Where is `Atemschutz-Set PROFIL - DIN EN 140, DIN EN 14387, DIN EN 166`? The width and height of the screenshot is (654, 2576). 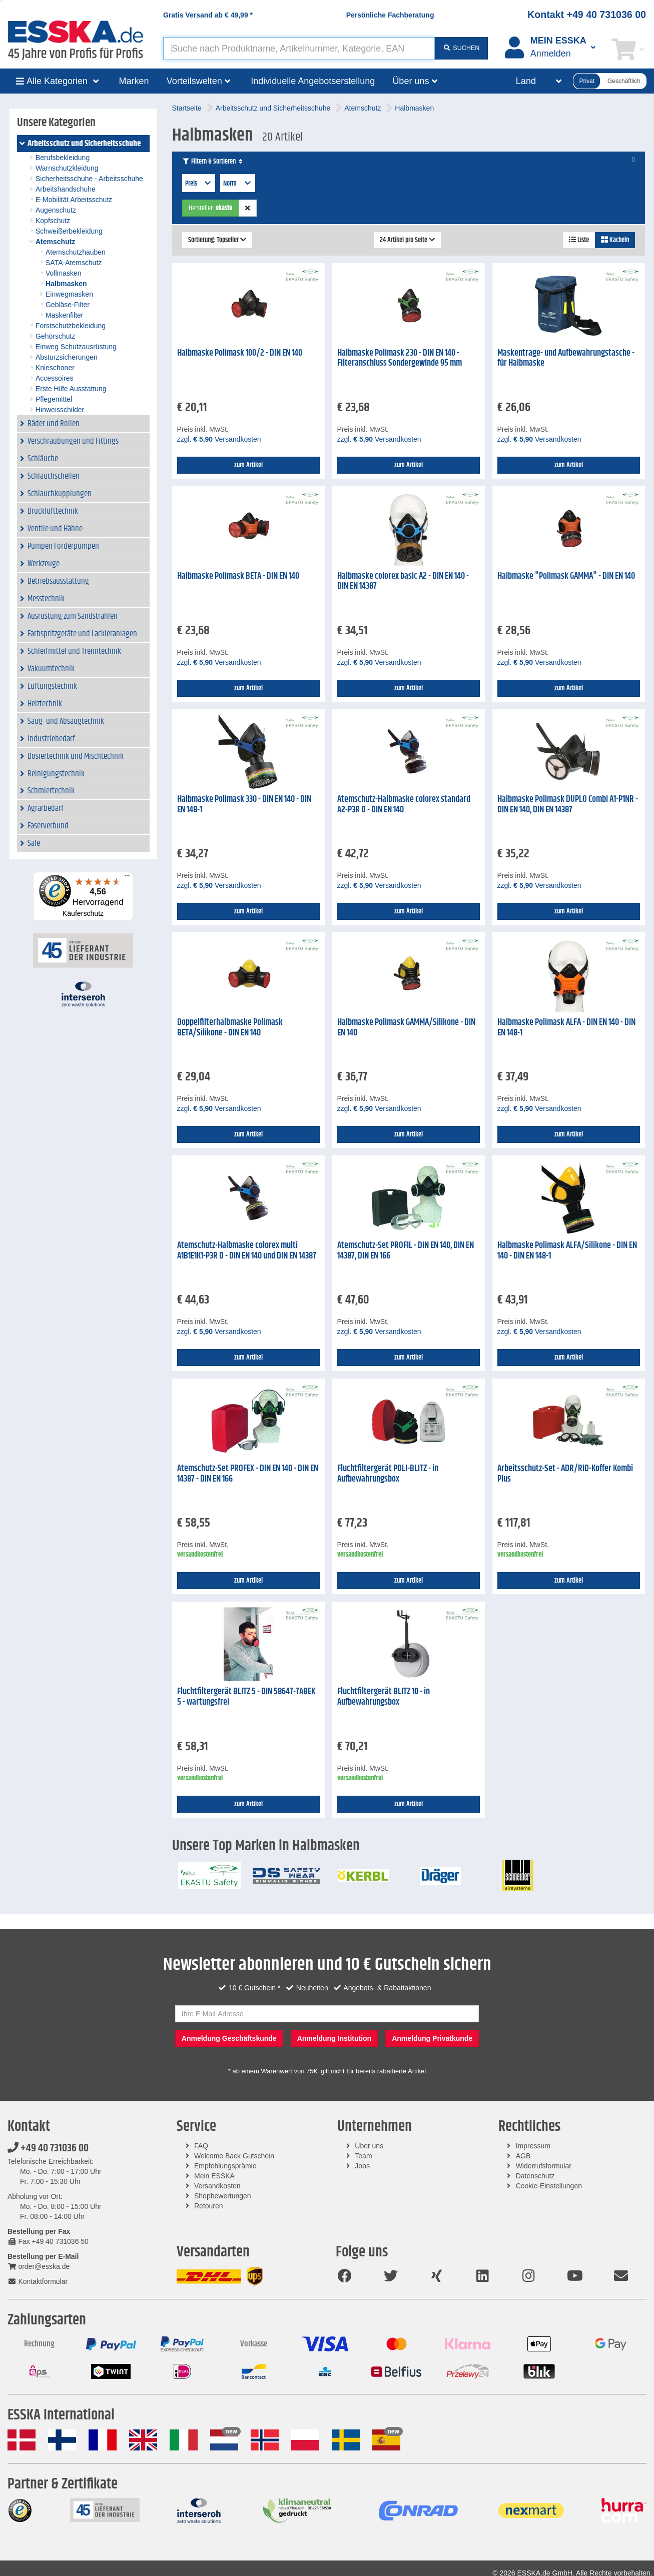 Atemschutz-Set PROFIL - DIN EN 140, DIN EN 14387, DIN EN 166 is located at coordinates (405, 1250).